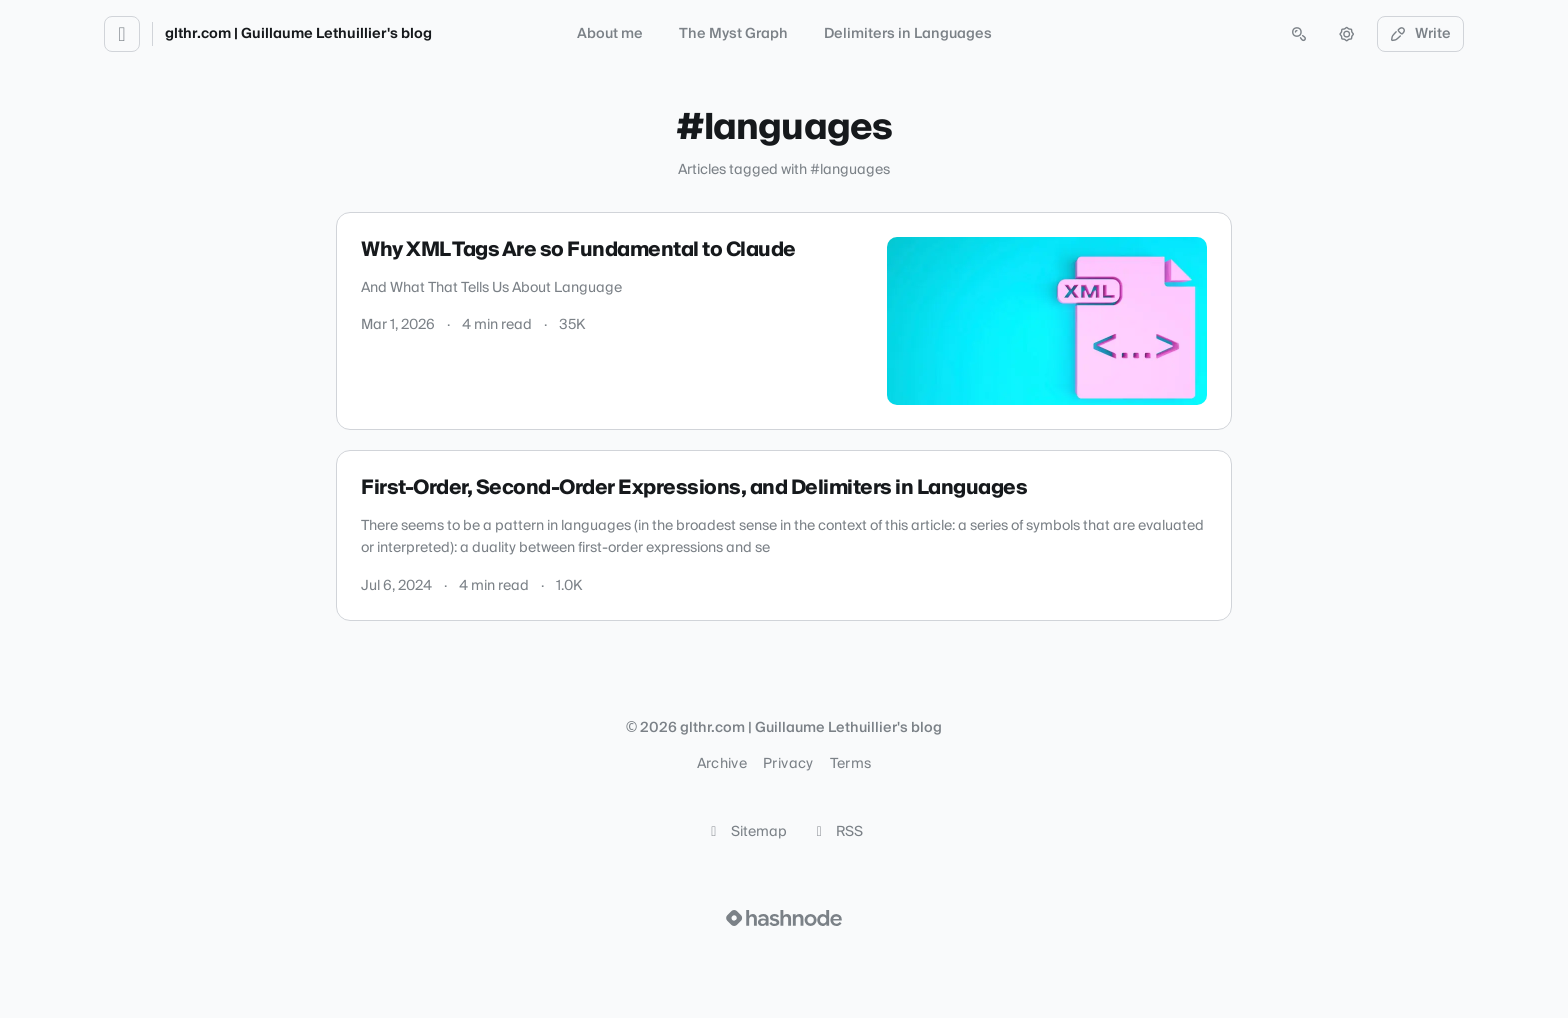 Image resolution: width=1568 pixels, height=1018 pixels. Describe the element at coordinates (851, 764) in the screenshot. I see `Terms` at that location.